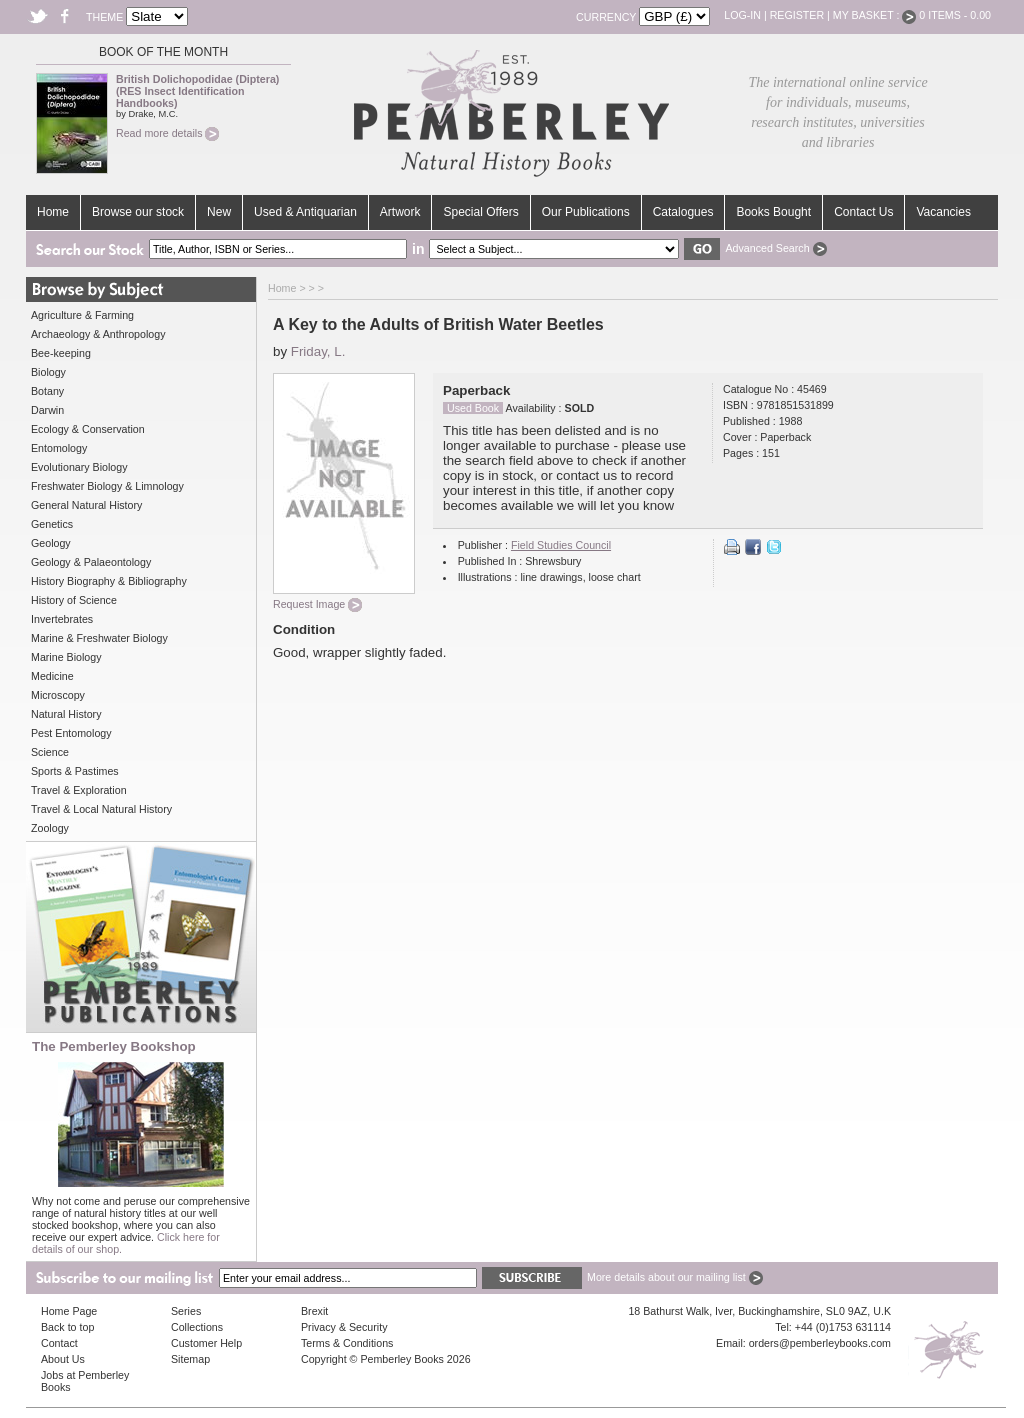 This screenshot has width=1024, height=1418. What do you see at coordinates (675, 1277) in the screenshot?
I see `More details about our mailing list` at bounding box center [675, 1277].